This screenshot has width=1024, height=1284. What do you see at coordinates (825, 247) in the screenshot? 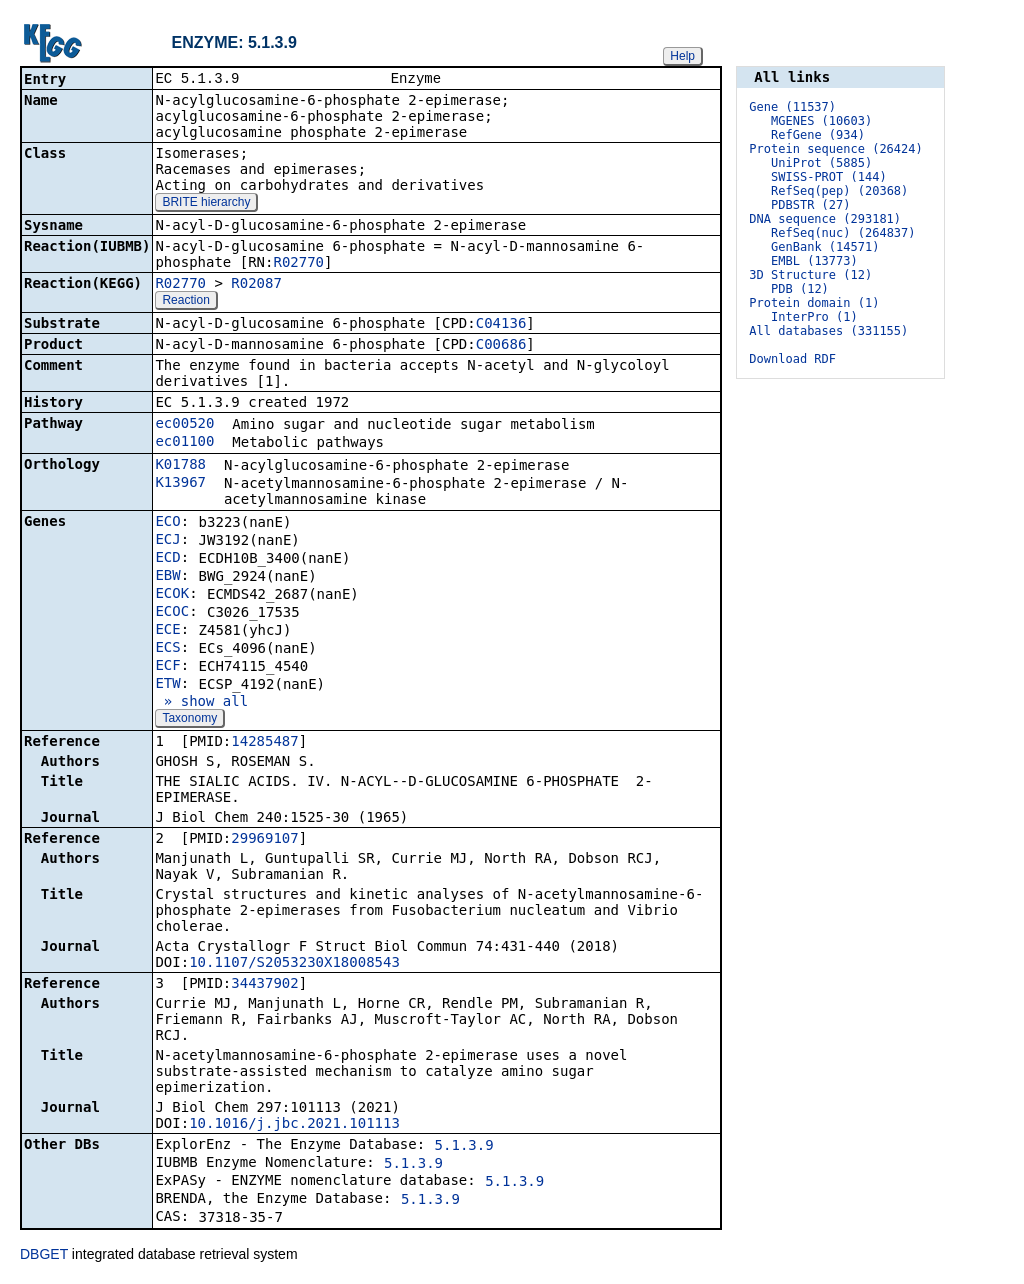
I see `GenBank (14571)` at bounding box center [825, 247].